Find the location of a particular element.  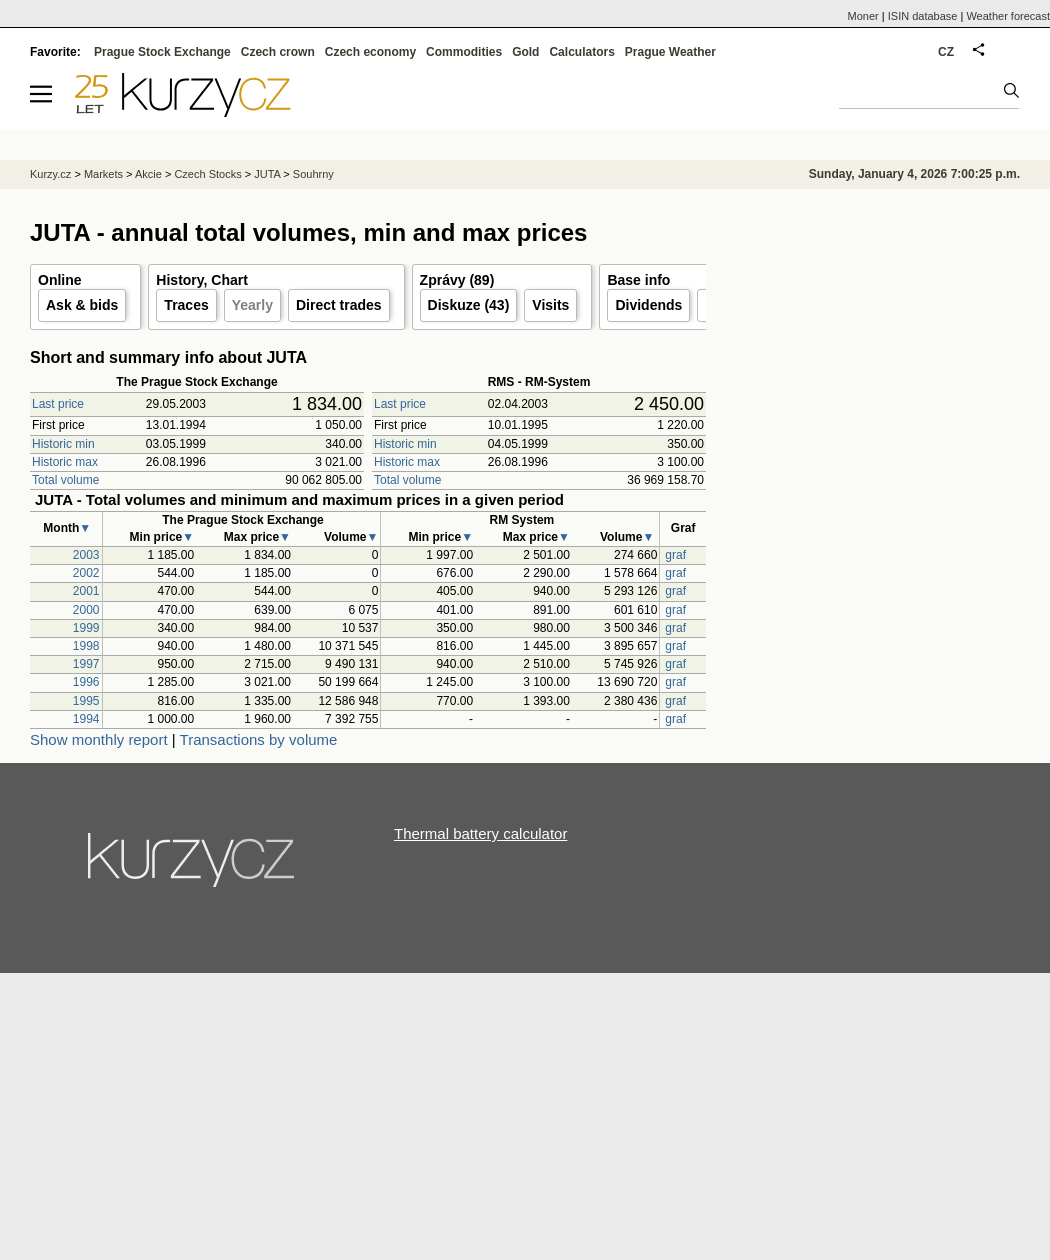

1994 is located at coordinates (86, 719).